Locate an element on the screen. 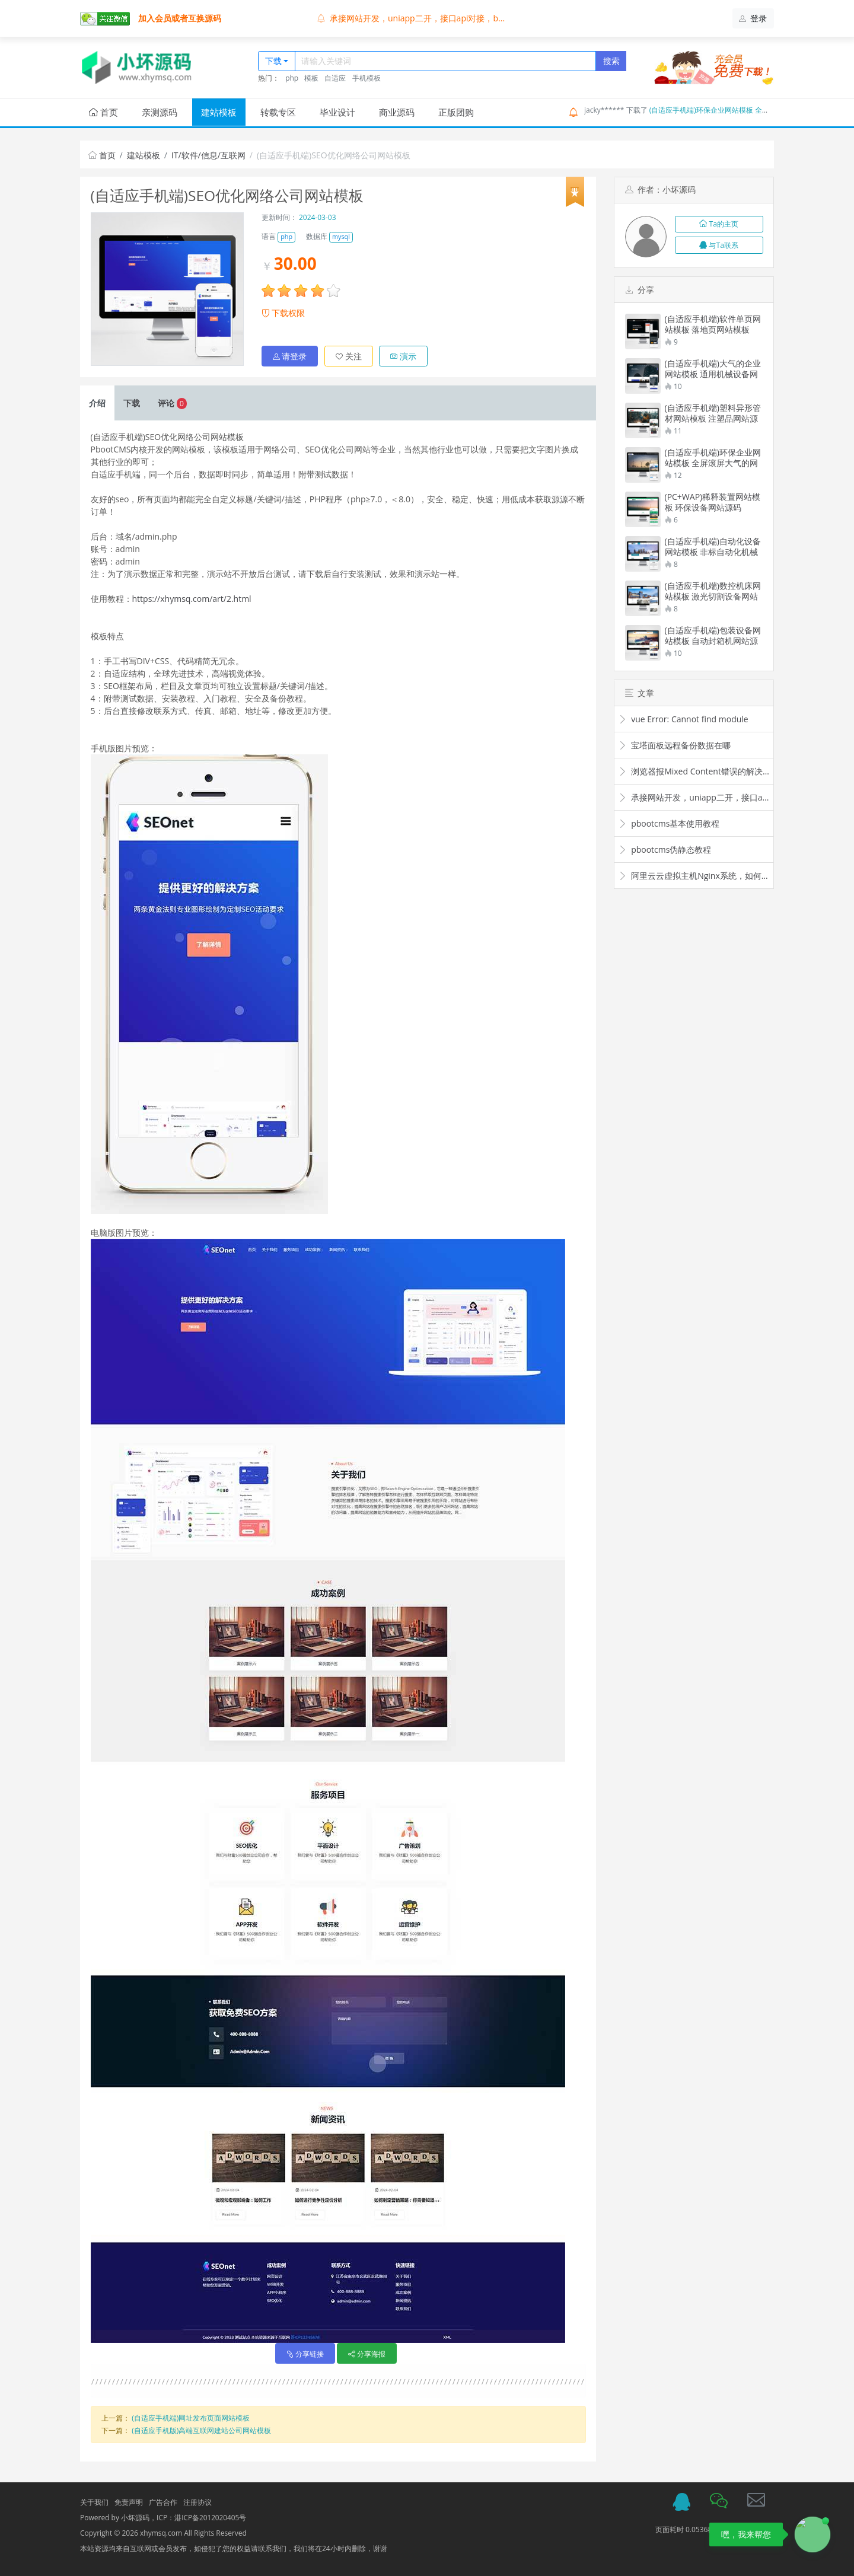 Image resolution: width=854 pixels, height=2576 pixels. Ta的主页 is located at coordinates (718, 224).